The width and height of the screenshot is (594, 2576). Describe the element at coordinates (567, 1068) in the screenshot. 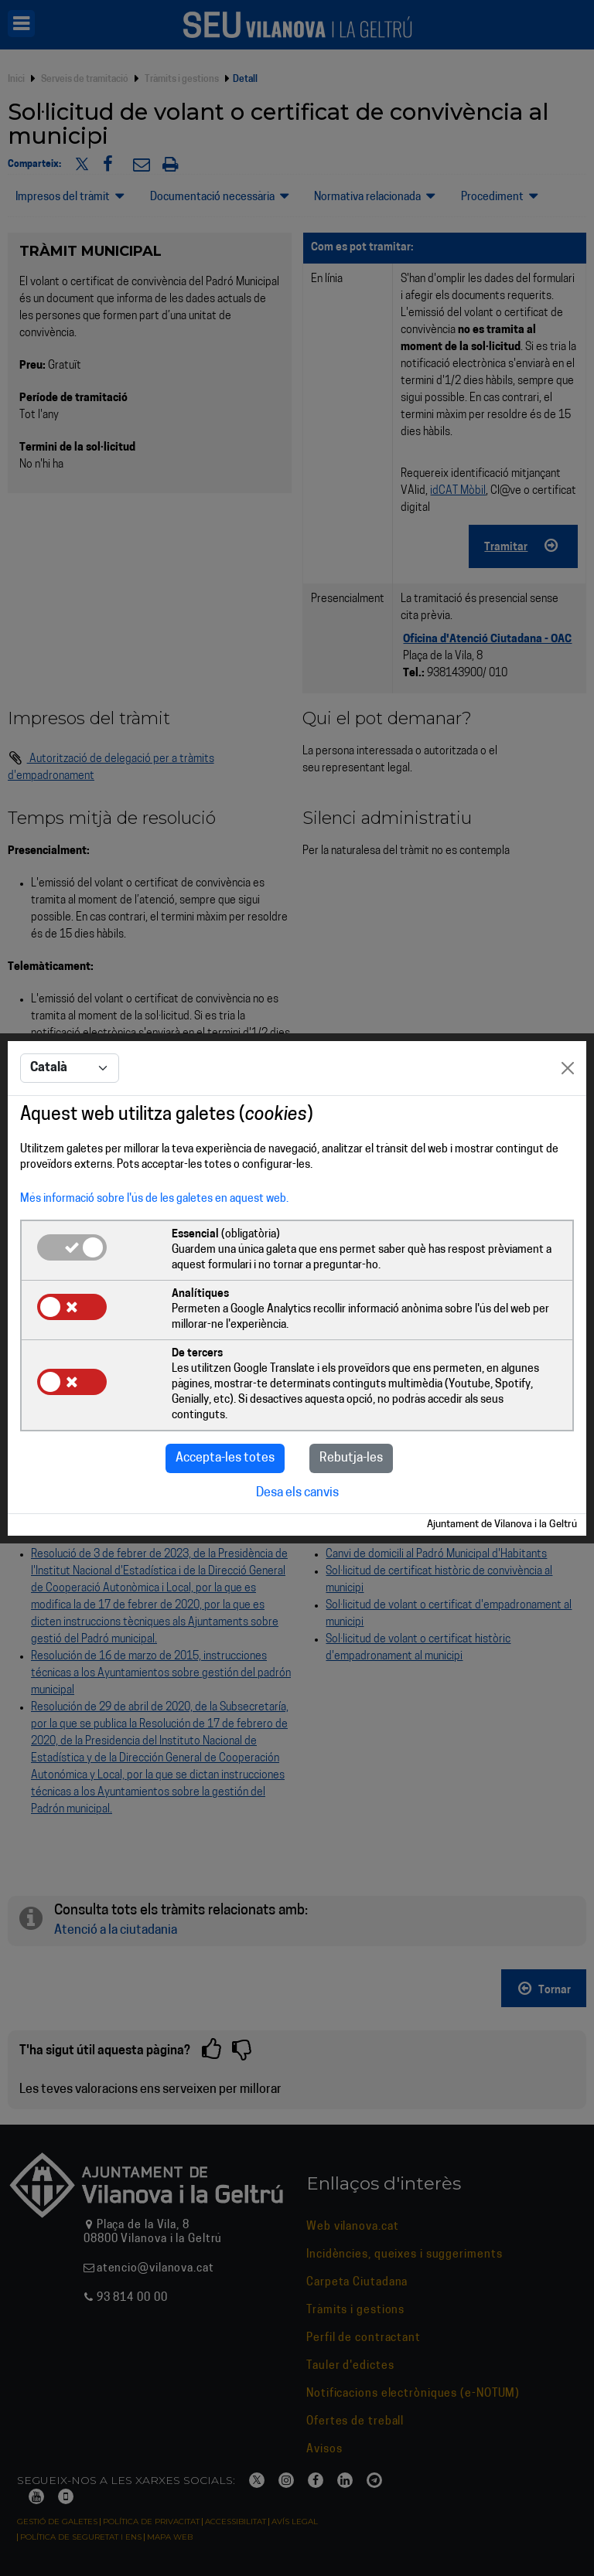

I see `[Close]` at that location.